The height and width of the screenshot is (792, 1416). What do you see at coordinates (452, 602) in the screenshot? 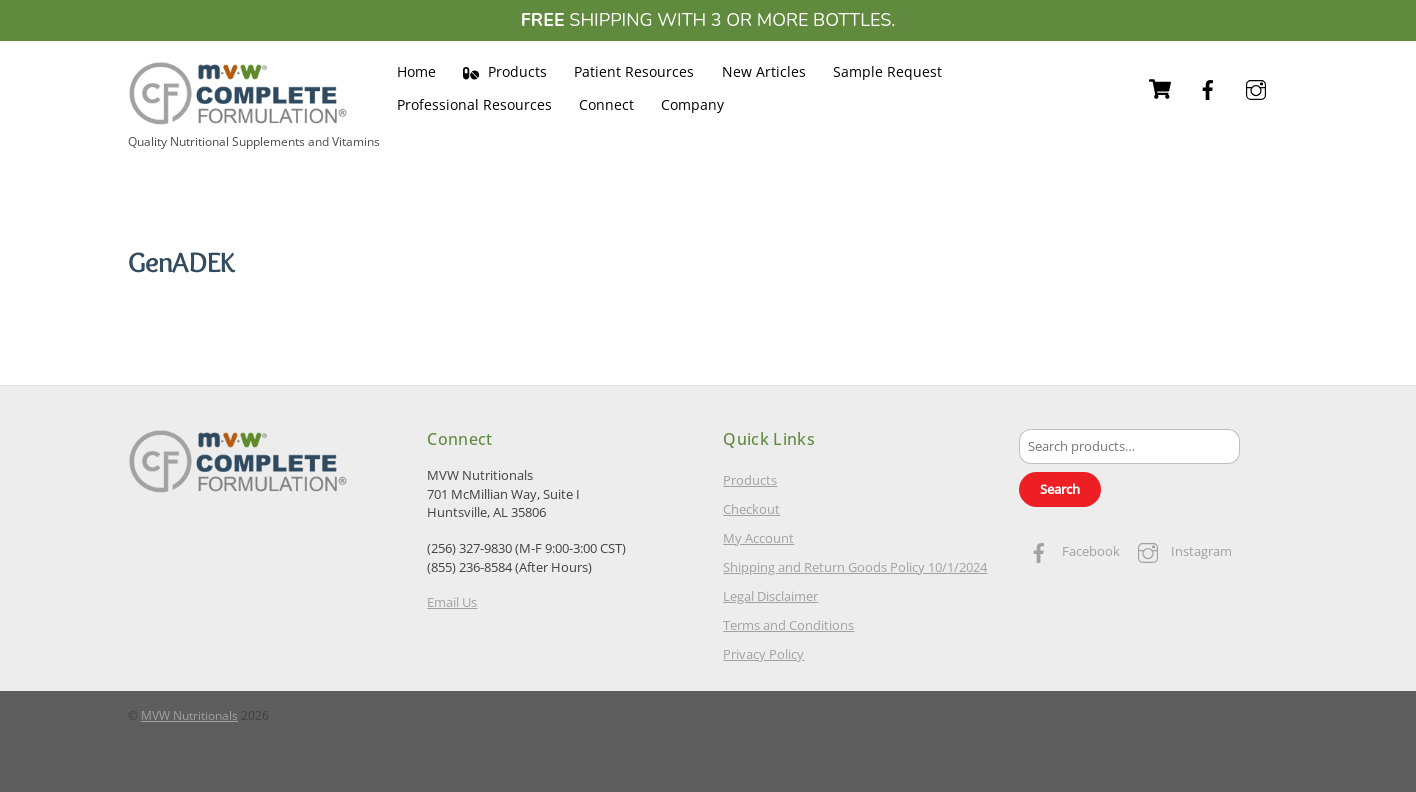
I see `Email Us` at bounding box center [452, 602].